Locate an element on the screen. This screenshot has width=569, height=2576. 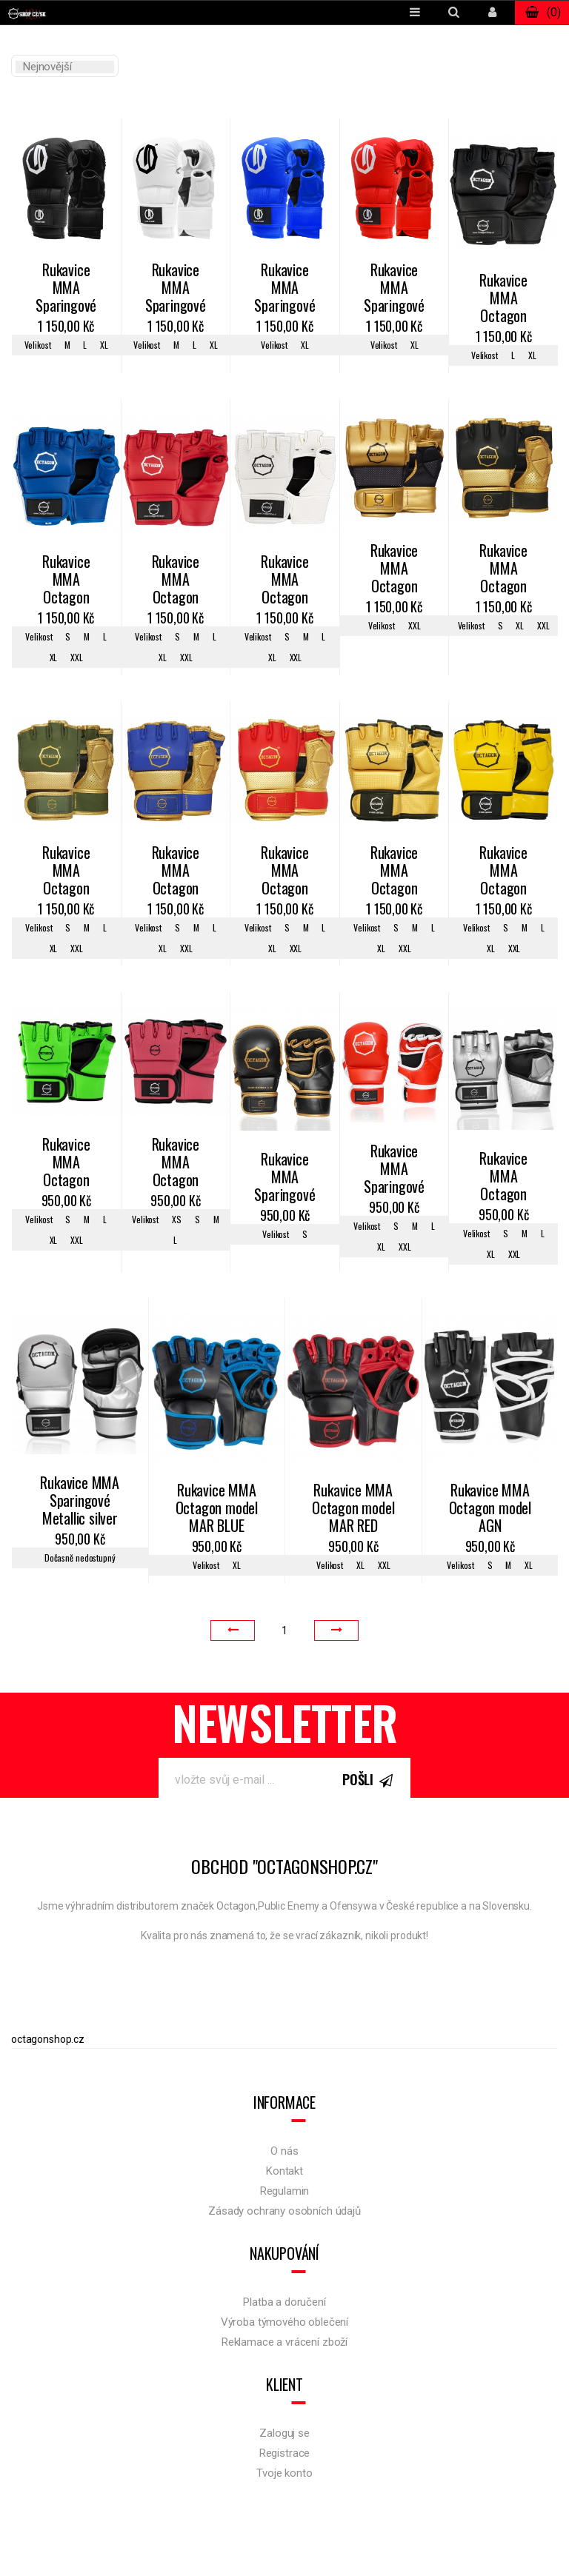
Regulamin is located at coordinates (285, 2191).